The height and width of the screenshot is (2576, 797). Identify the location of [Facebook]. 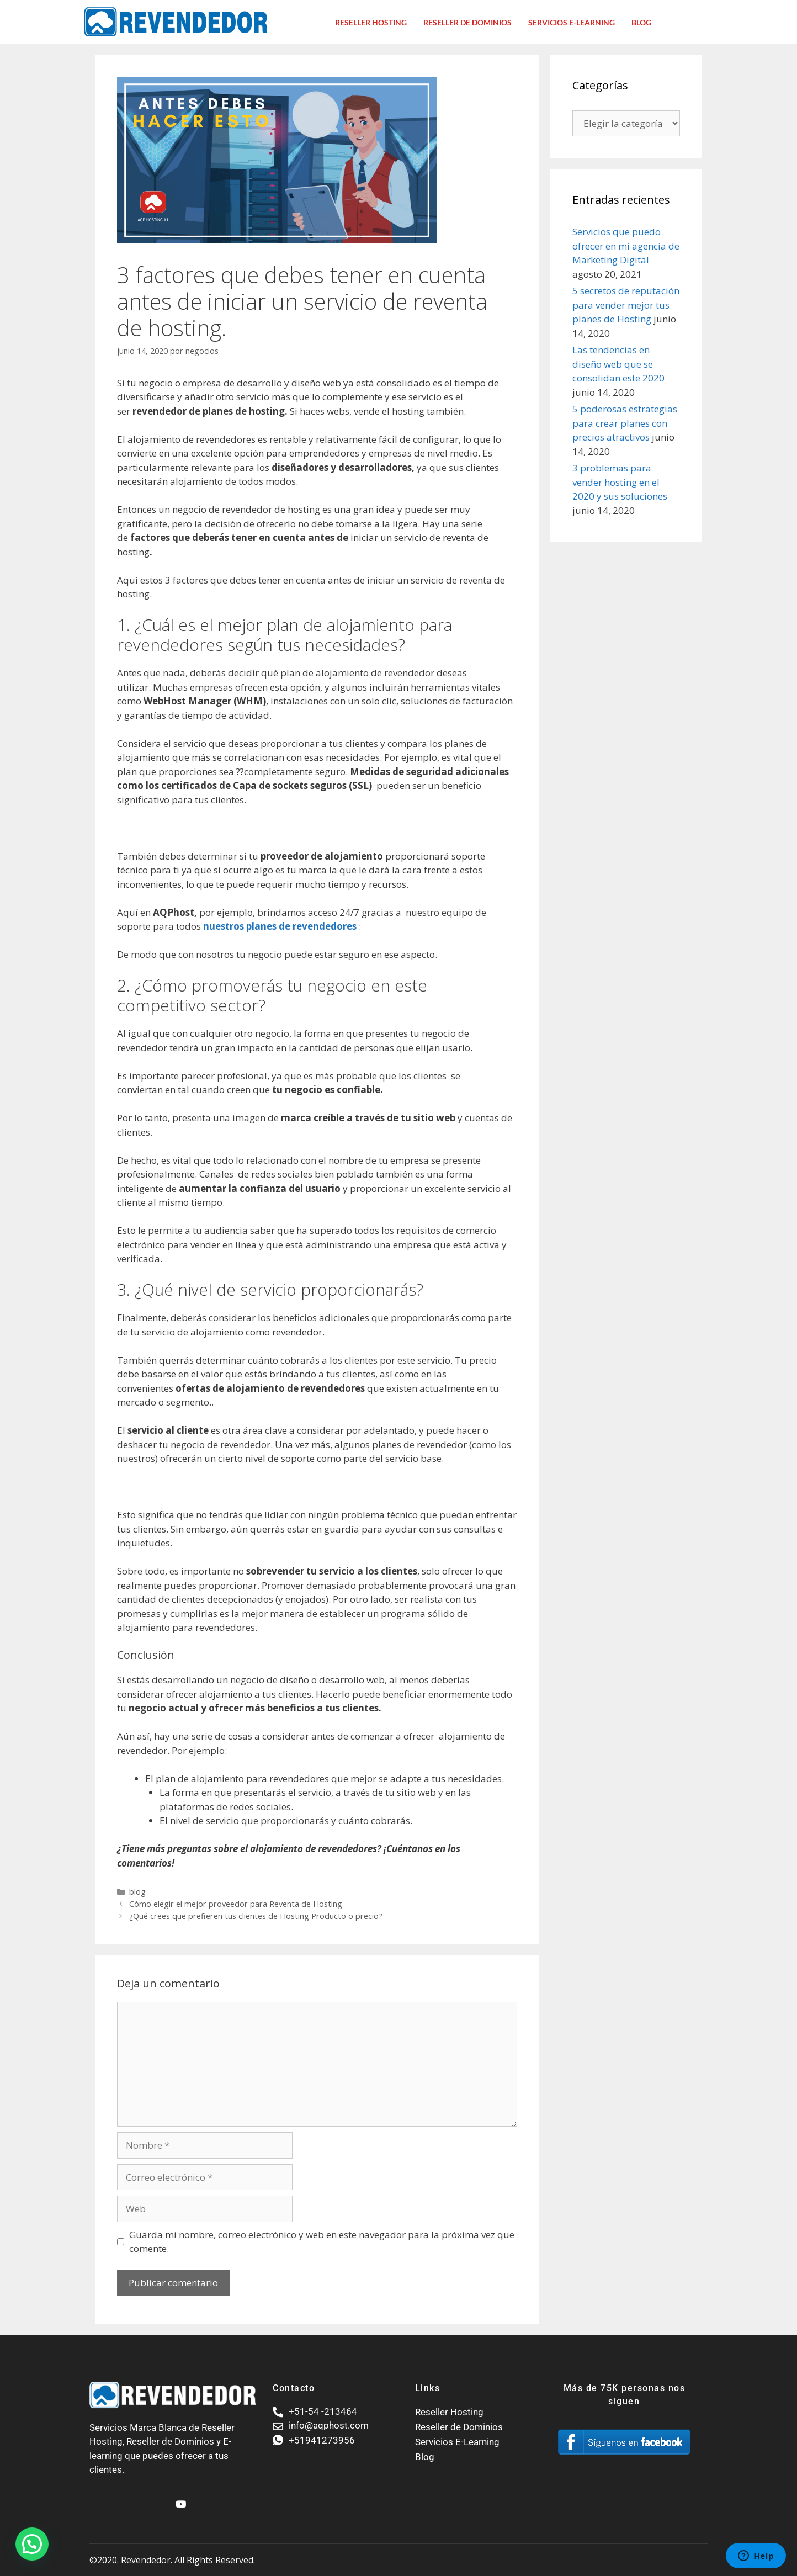
(160, 2499).